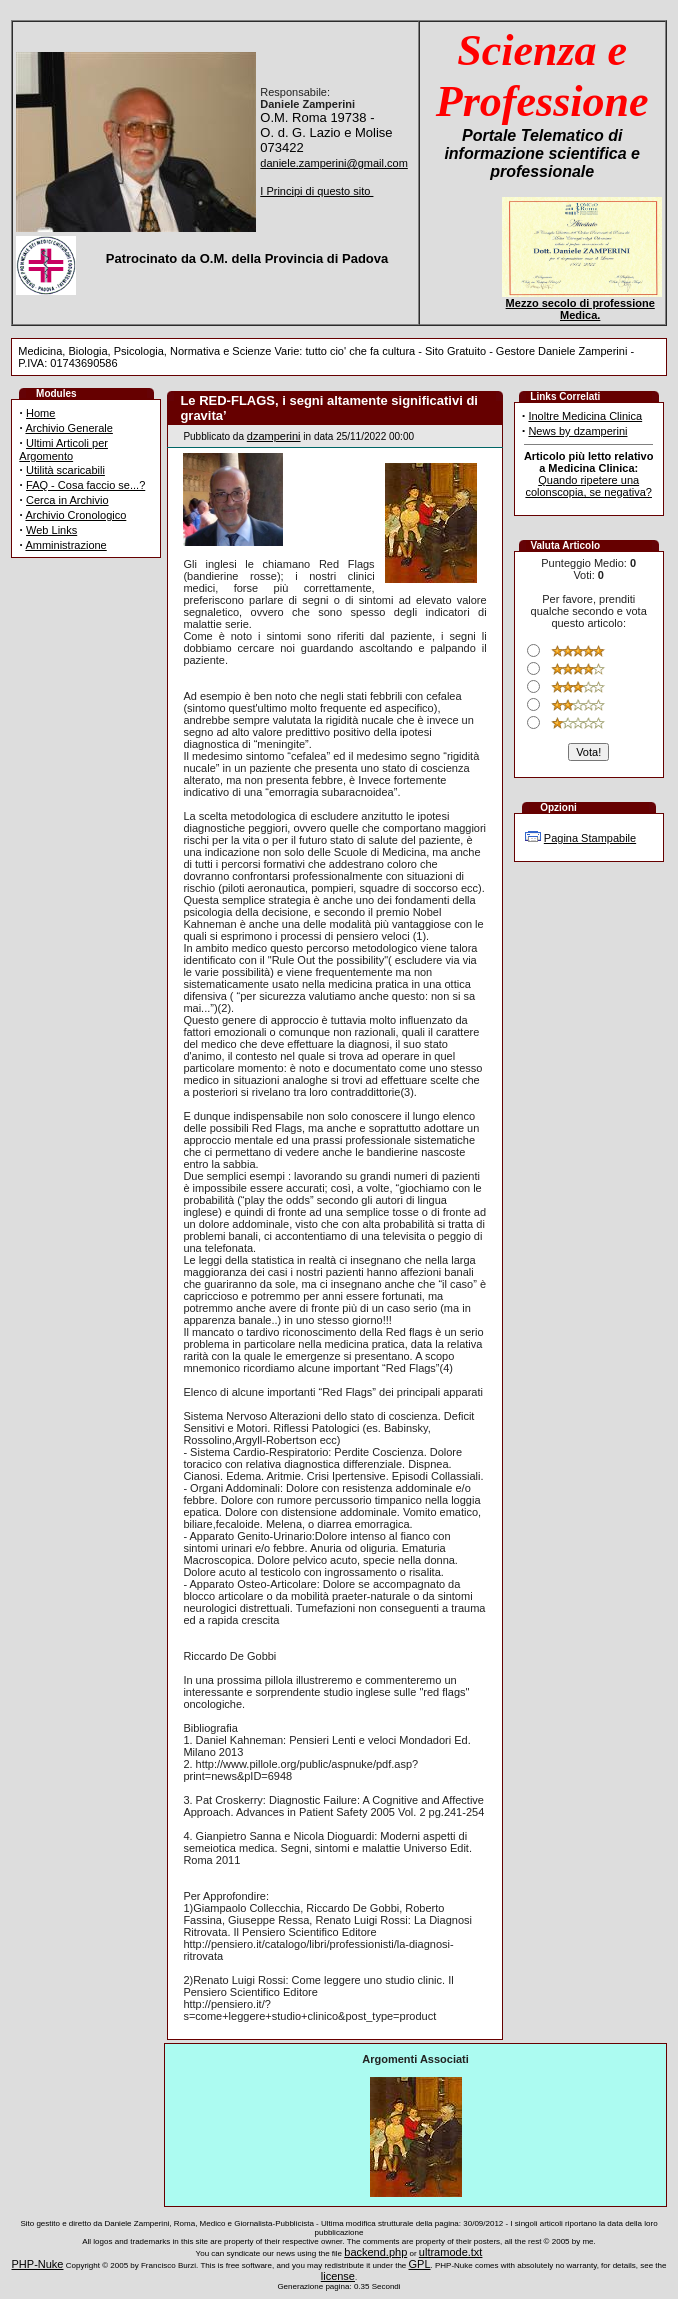 This screenshot has height=2299, width=678. Describe the element at coordinates (375, 2252) in the screenshot. I see `backend.php` at that location.